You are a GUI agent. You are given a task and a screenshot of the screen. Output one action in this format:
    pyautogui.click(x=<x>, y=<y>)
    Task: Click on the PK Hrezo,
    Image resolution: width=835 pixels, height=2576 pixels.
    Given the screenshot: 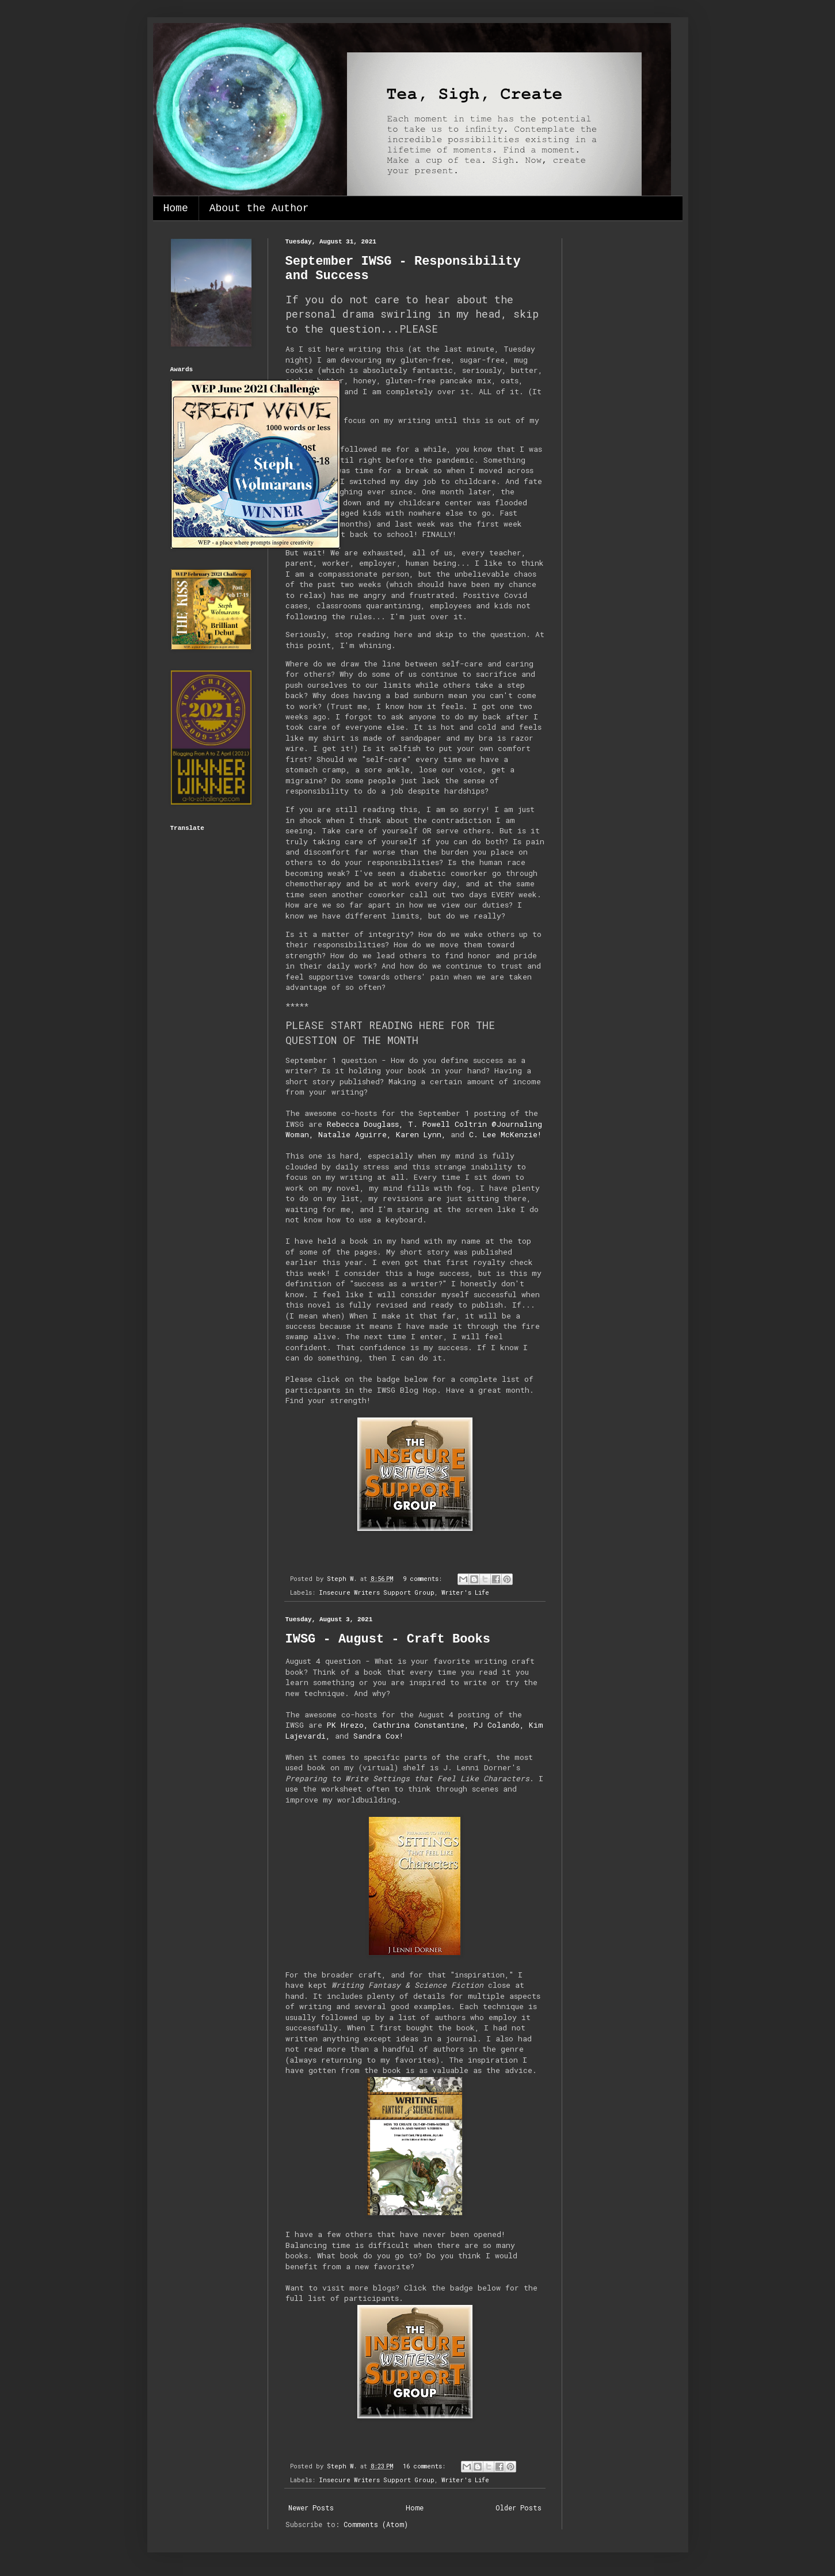 What is the action you would take?
    pyautogui.click(x=347, y=1725)
    